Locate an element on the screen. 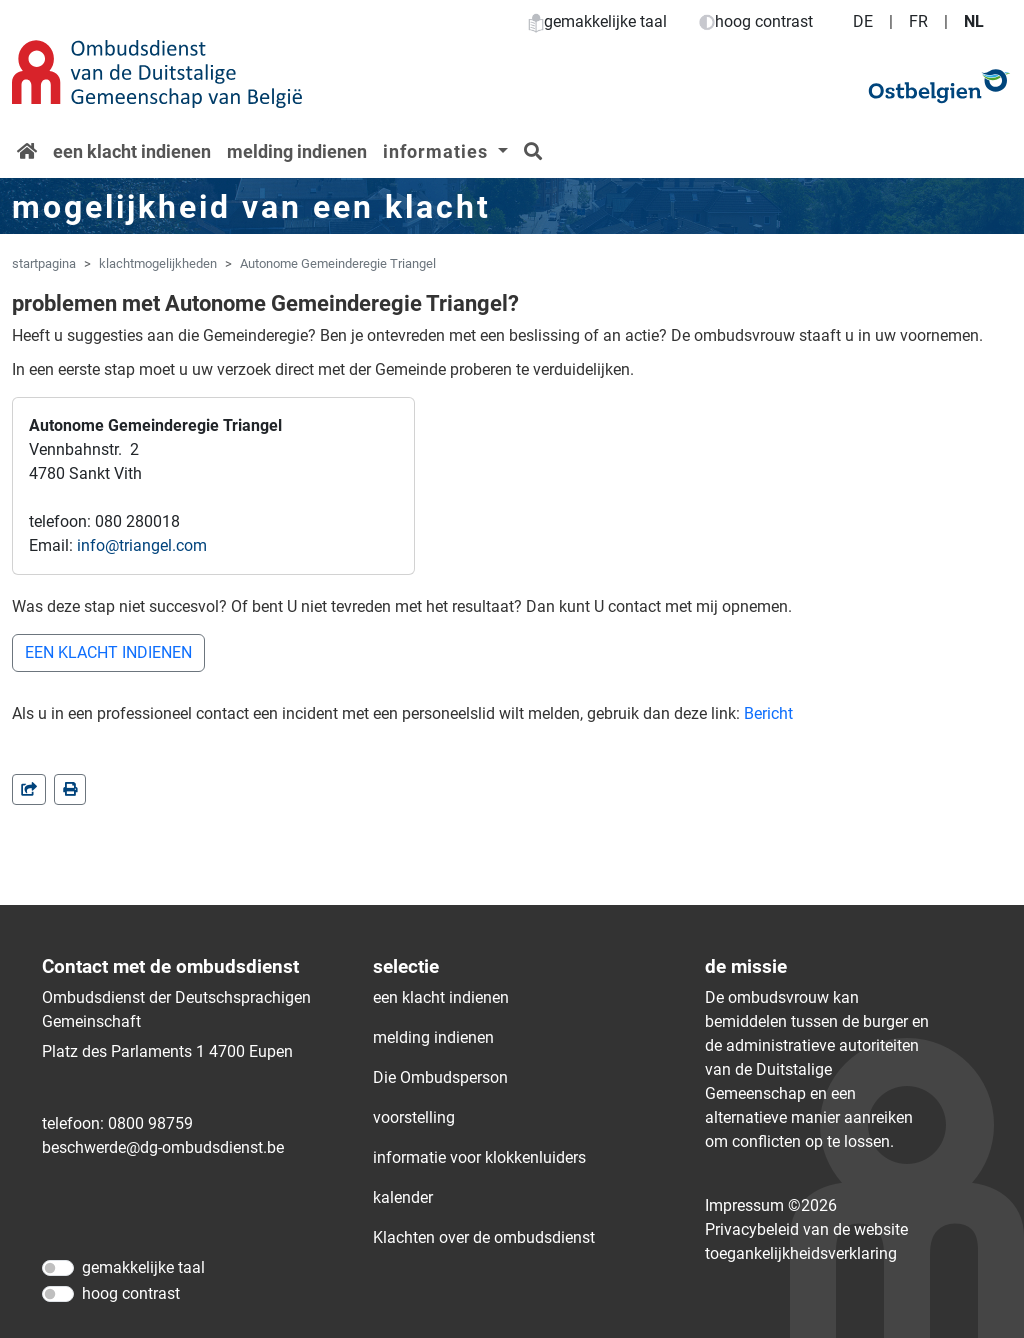  voorstelling is located at coordinates (414, 1117).